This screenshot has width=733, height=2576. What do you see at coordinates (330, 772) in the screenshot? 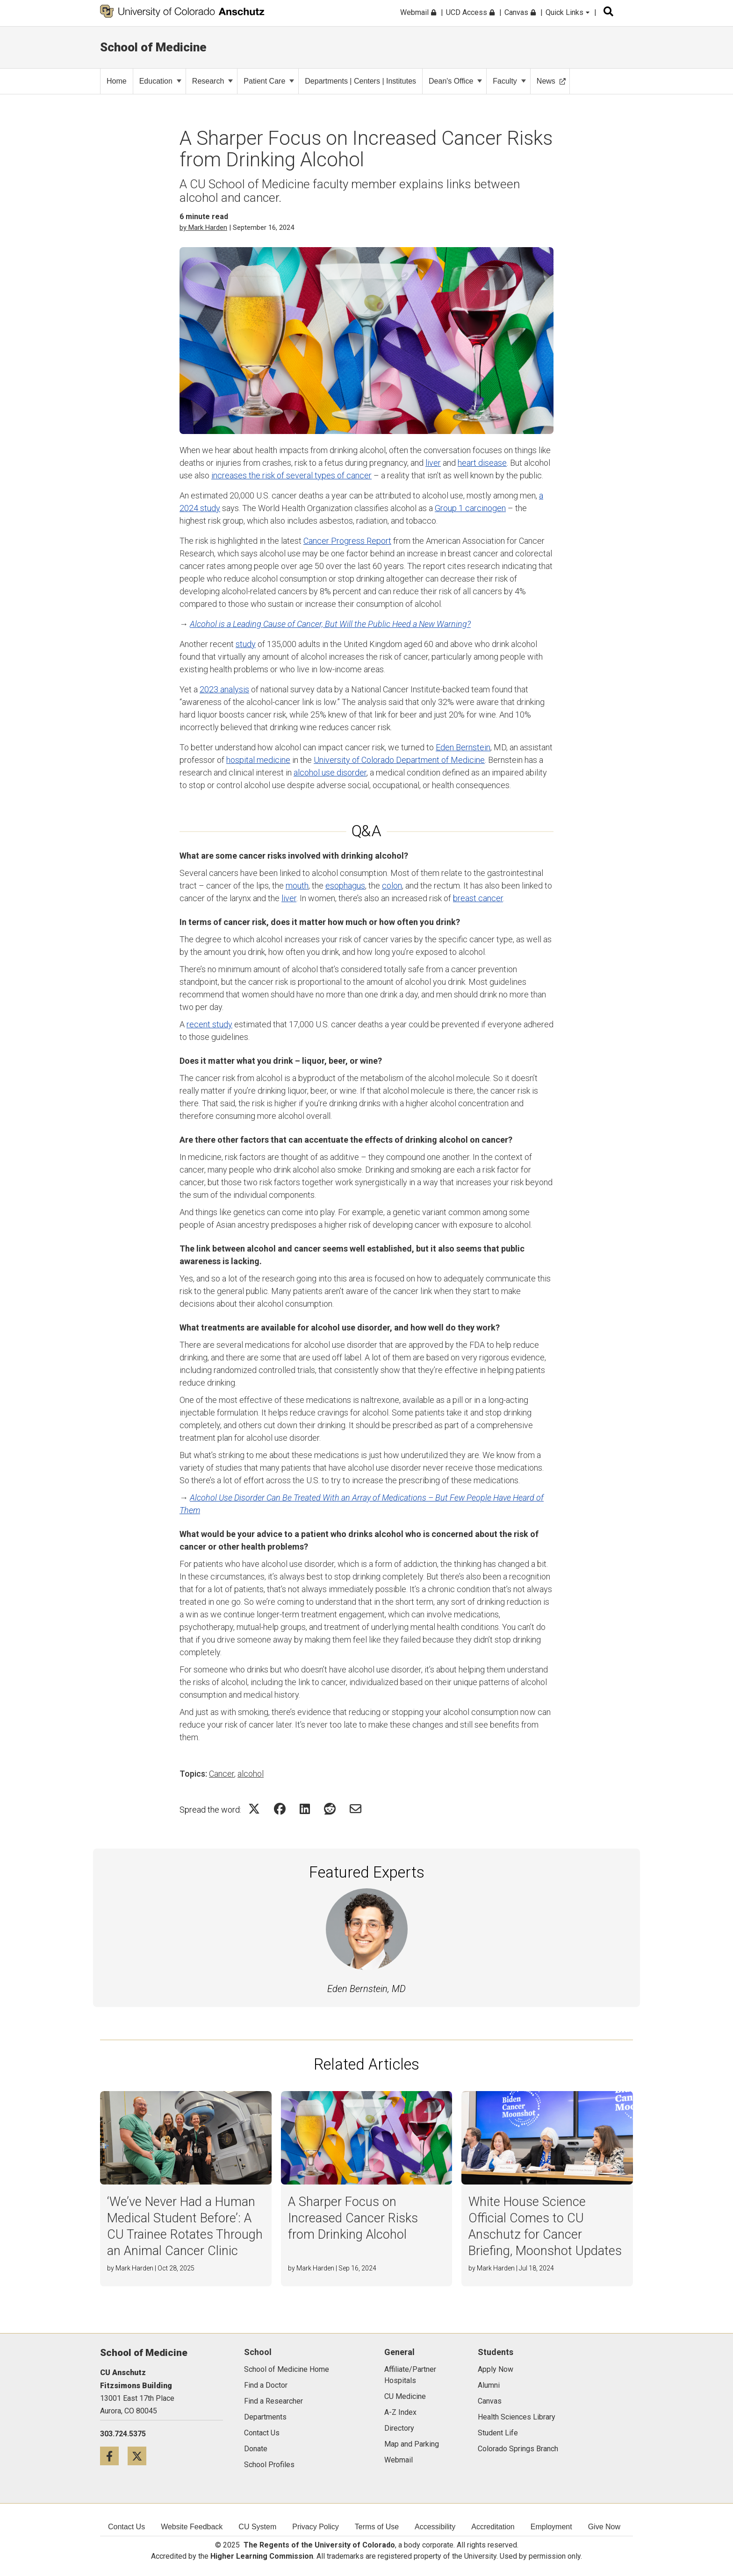
I see `alcohol use disorder` at bounding box center [330, 772].